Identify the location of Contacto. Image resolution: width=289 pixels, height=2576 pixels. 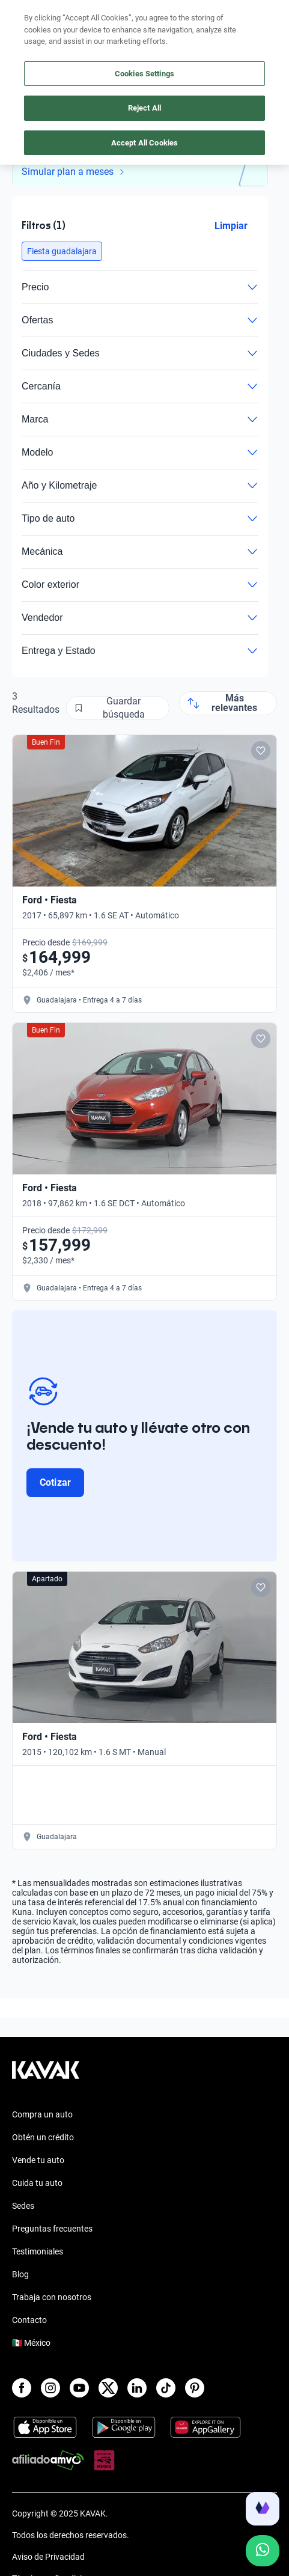
(29, 2320).